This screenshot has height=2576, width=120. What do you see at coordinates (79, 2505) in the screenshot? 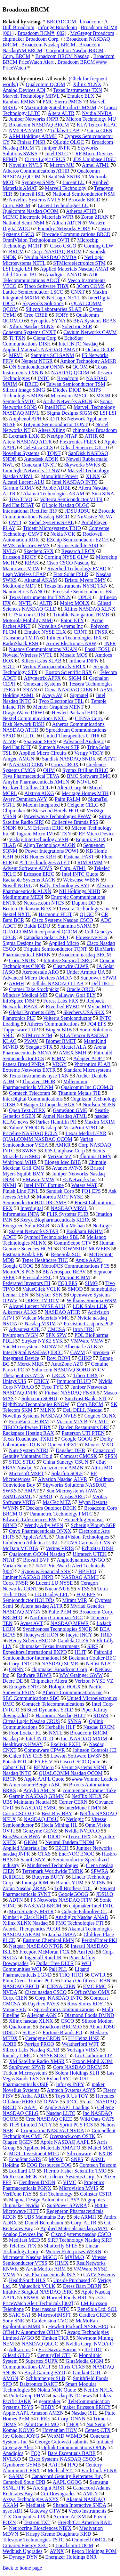
I see `Shanda Interactive SNDA` at bounding box center [79, 2505].